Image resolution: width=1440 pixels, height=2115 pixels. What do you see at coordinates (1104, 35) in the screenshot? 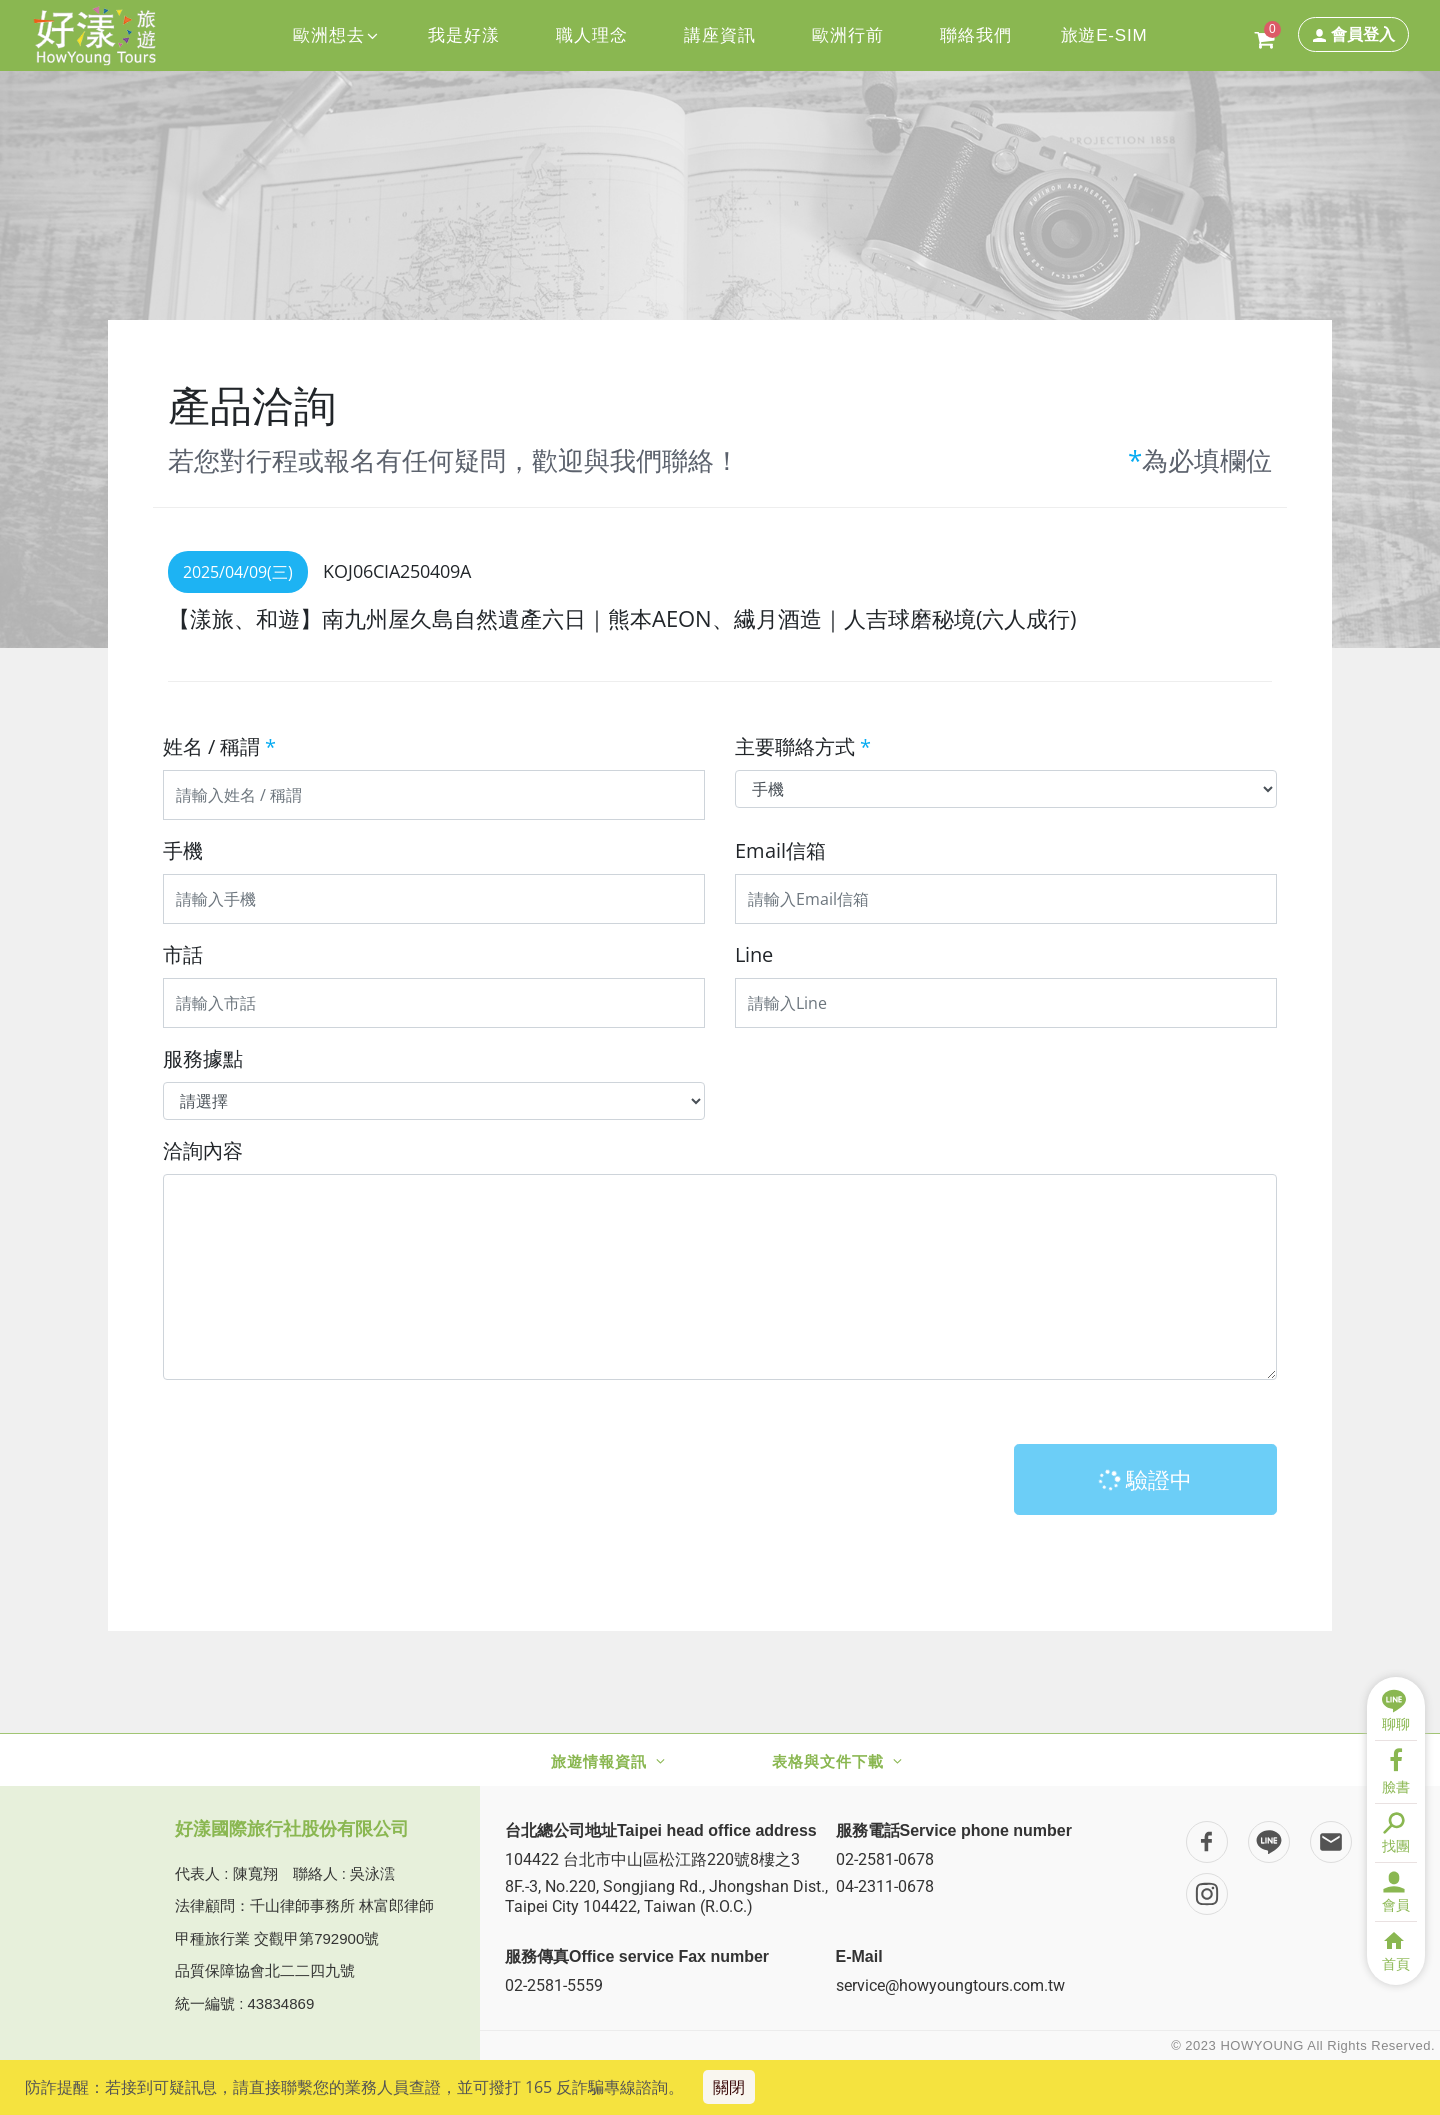
I see `旅遊E-SIM` at bounding box center [1104, 35].